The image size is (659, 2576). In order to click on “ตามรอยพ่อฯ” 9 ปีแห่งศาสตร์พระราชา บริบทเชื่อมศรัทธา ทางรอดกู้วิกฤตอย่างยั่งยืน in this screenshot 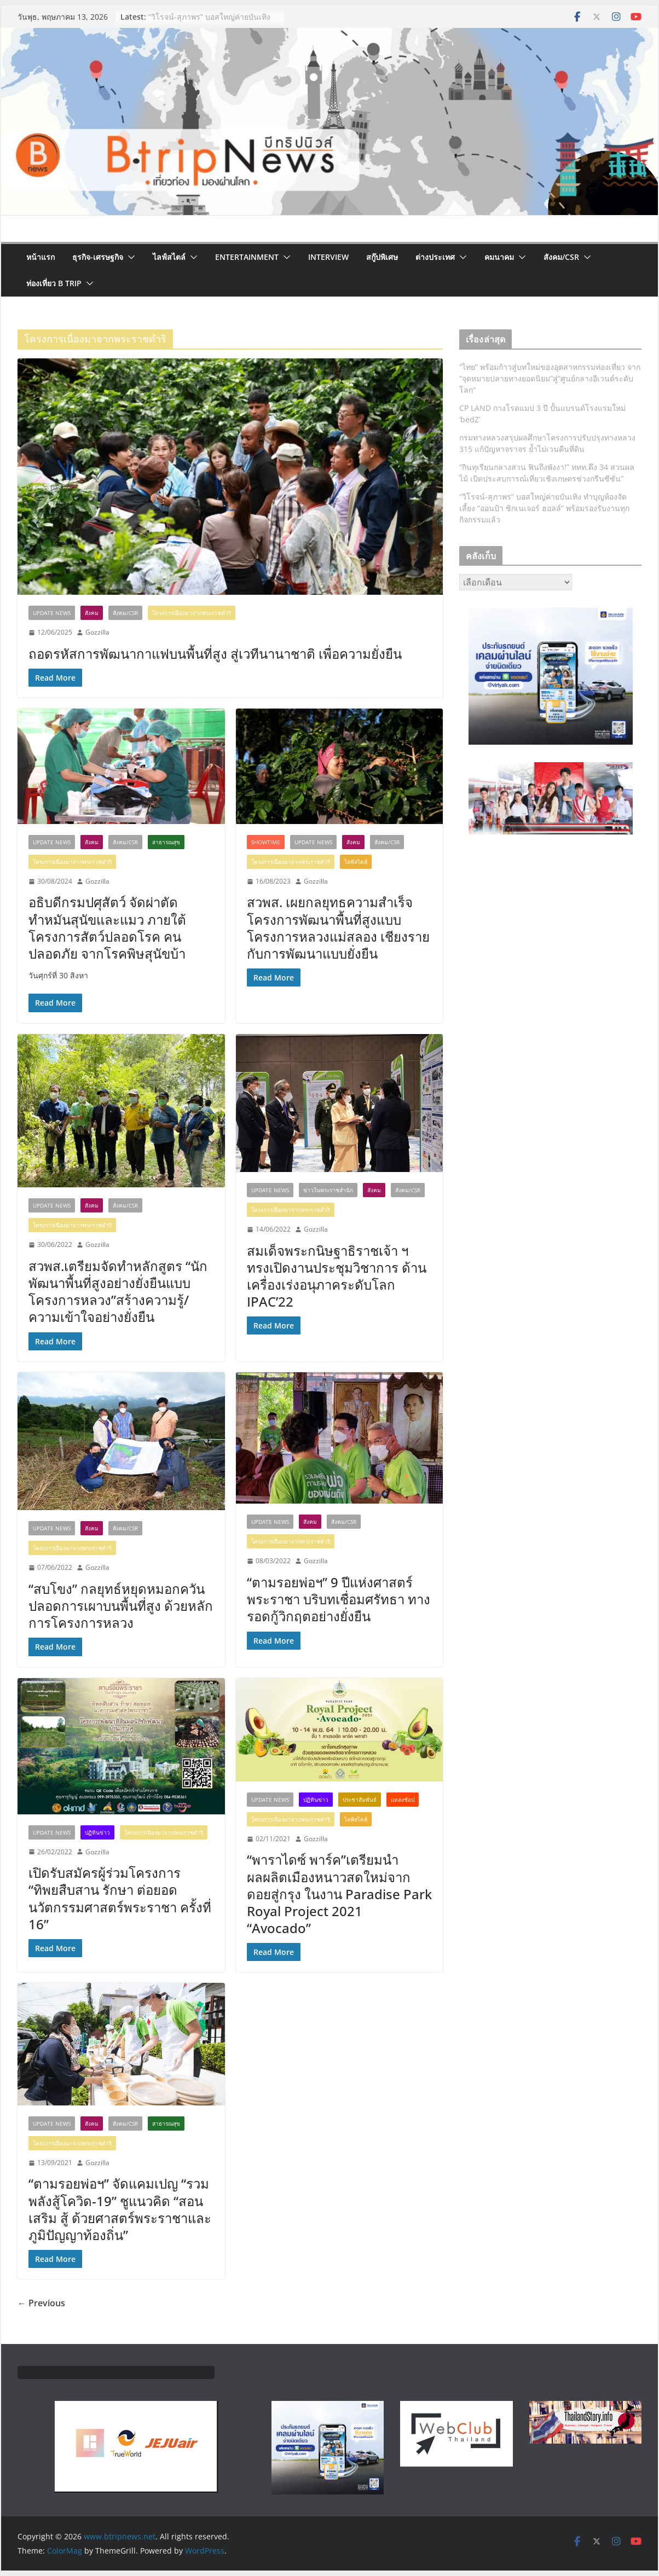, I will do `click(338, 1599)`.